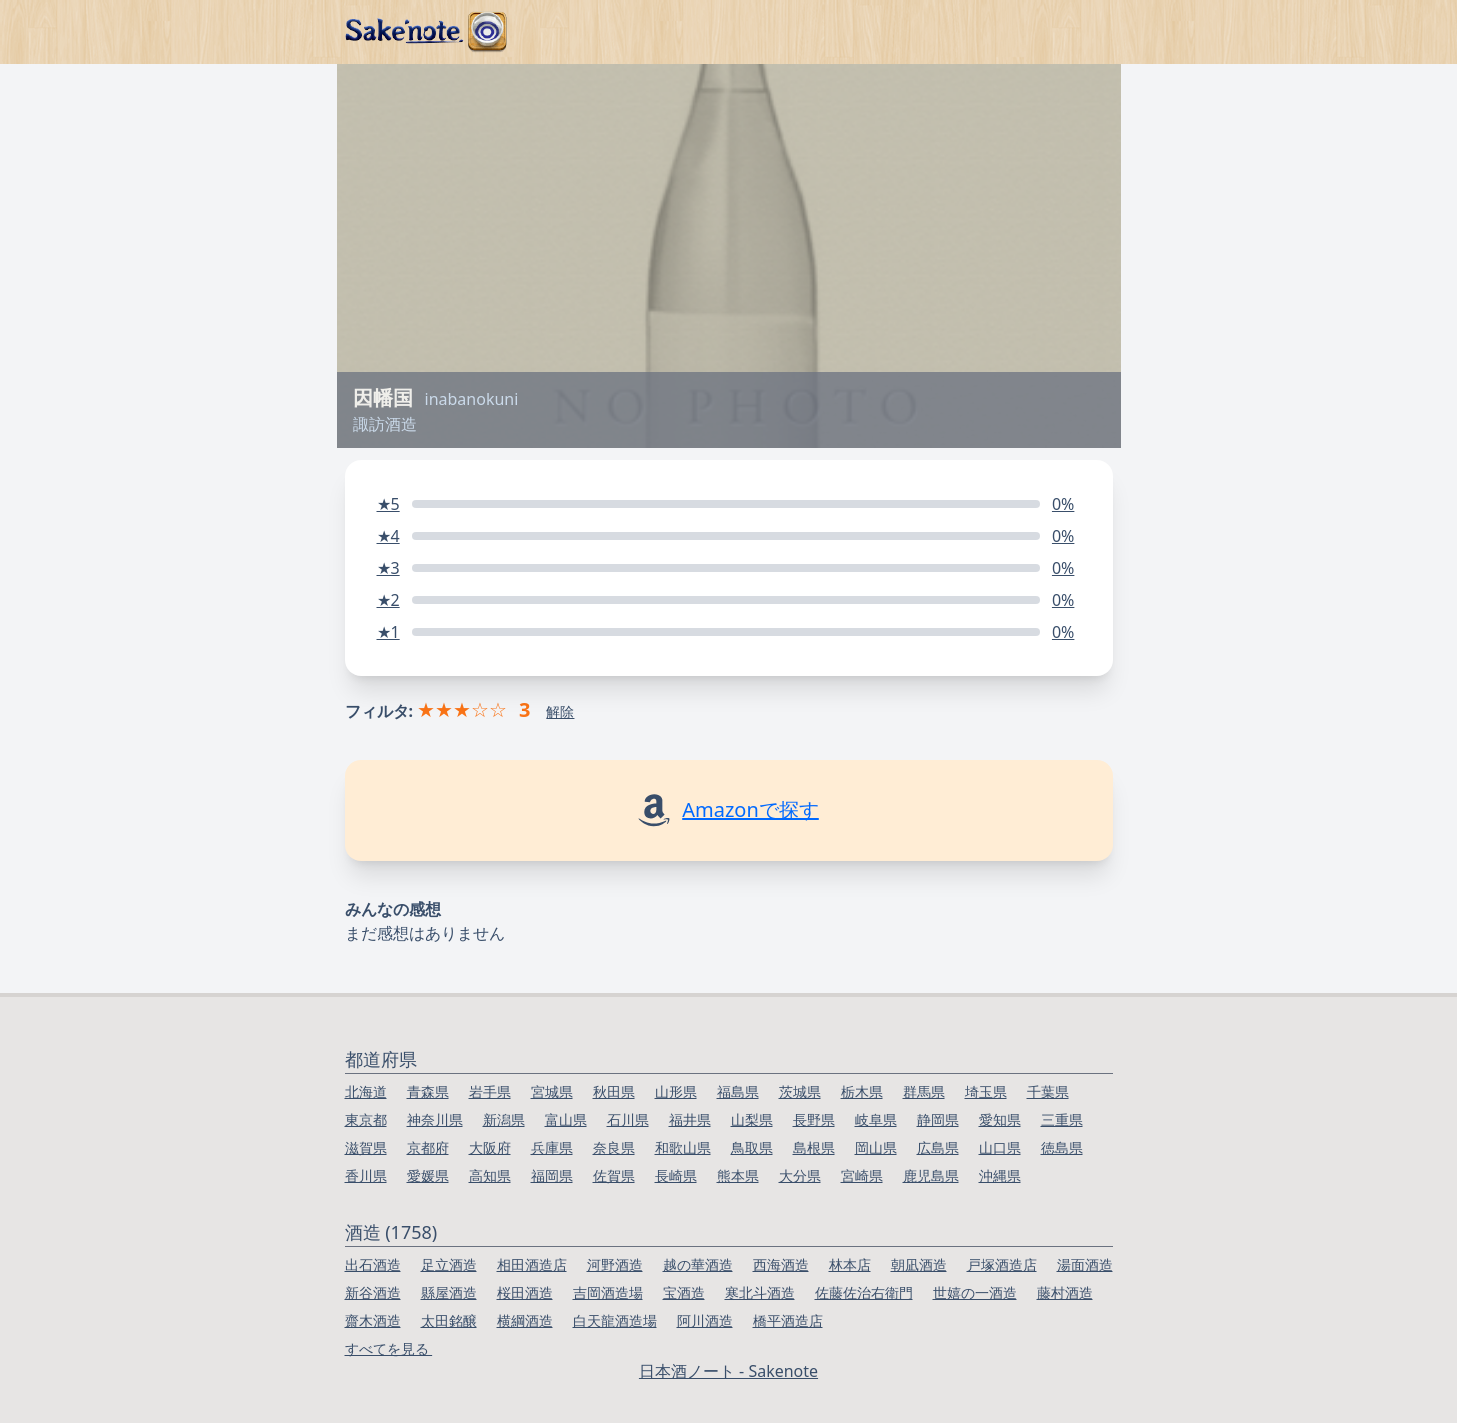 This screenshot has width=1457, height=1423. Describe the element at coordinates (705, 1320) in the screenshot. I see `阿川酒造` at that location.